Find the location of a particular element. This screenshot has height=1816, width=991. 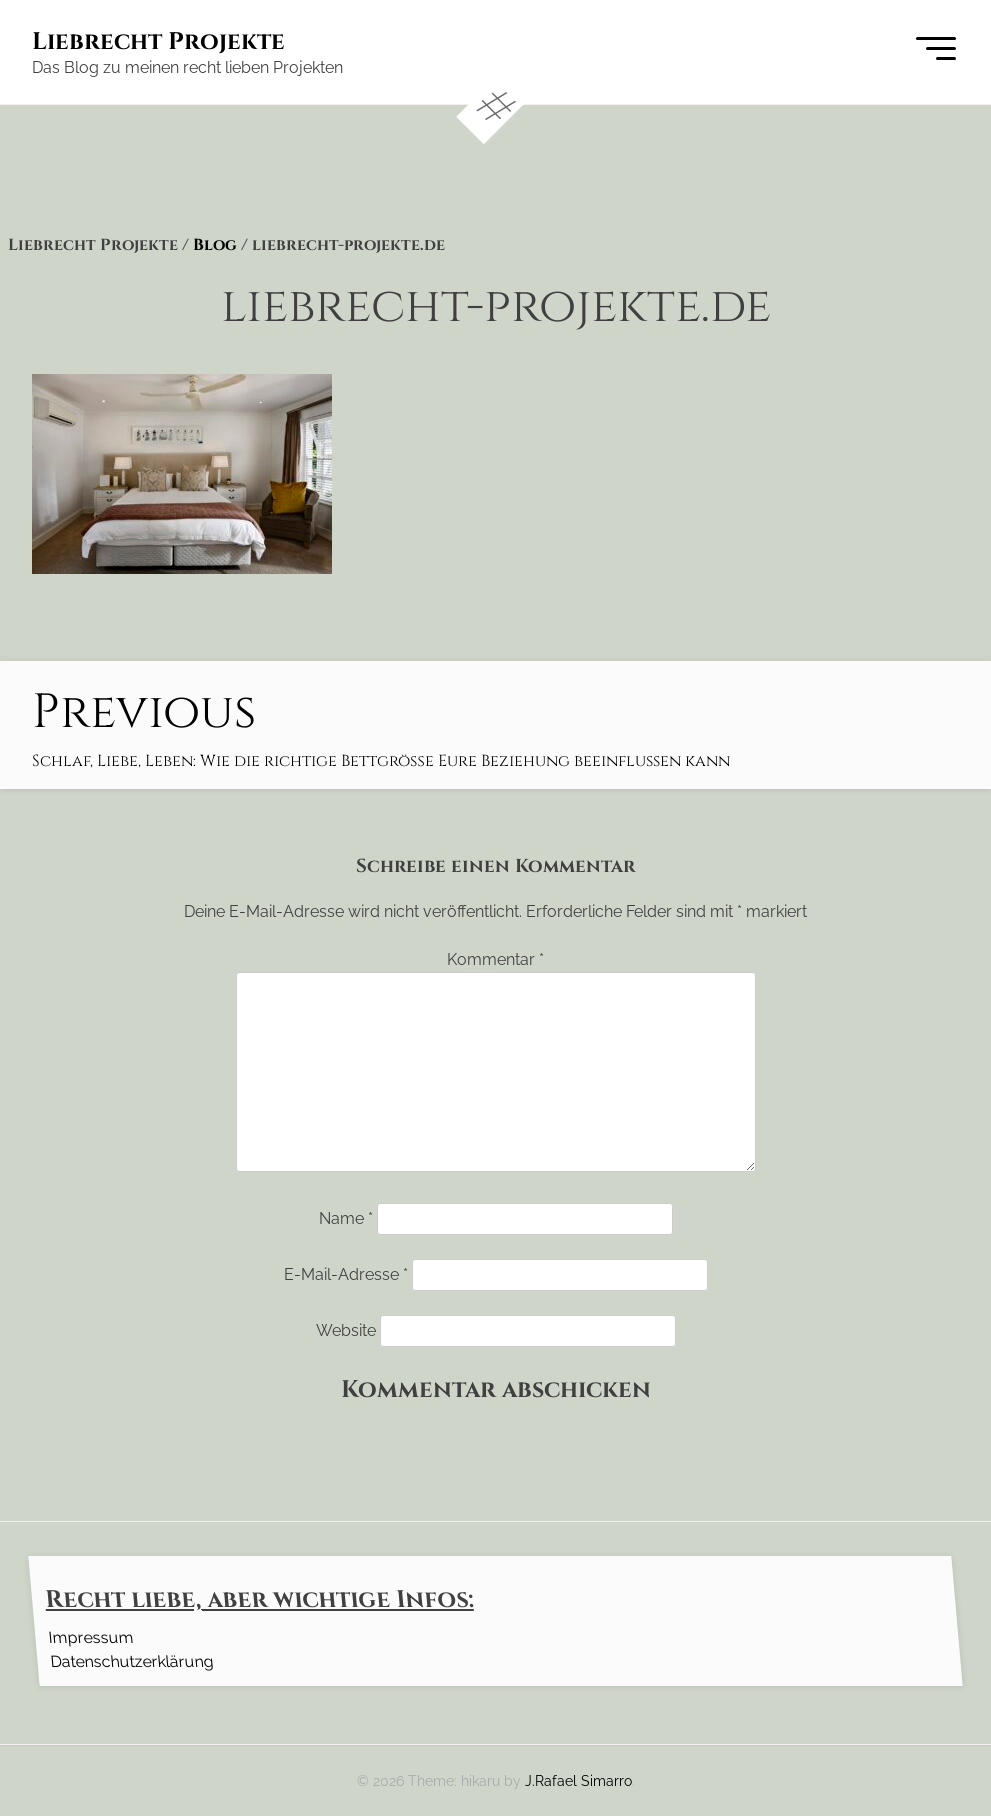

J.Rafael Simarro is located at coordinates (578, 1780).